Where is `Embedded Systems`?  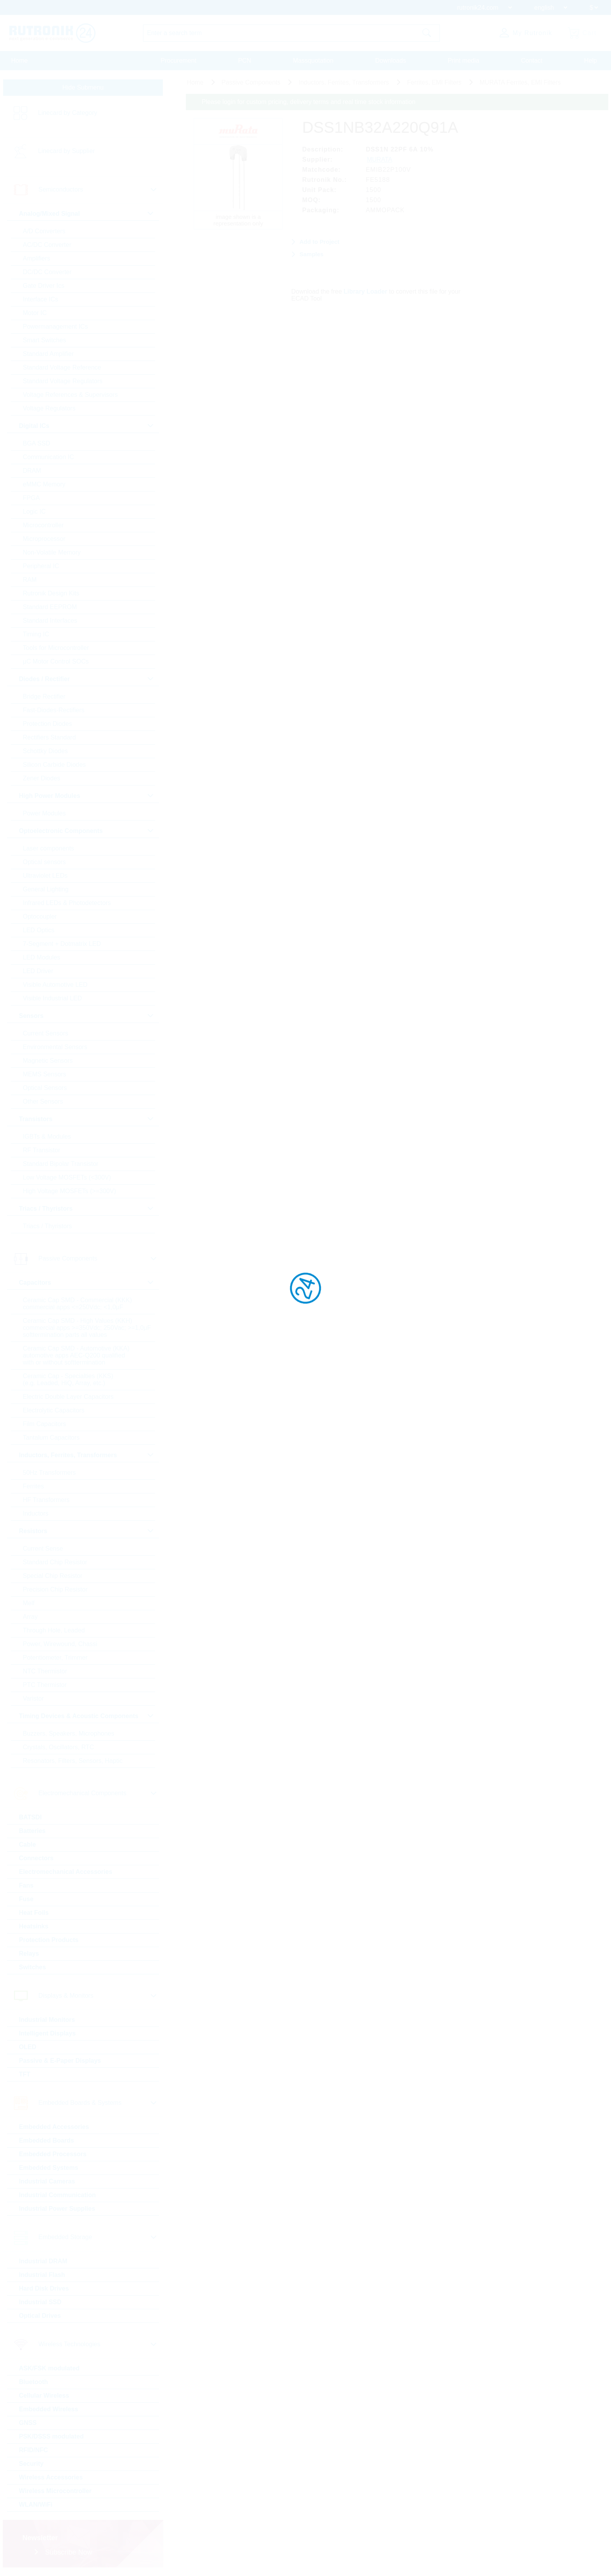
Embedded Systems is located at coordinates (48, 2167).